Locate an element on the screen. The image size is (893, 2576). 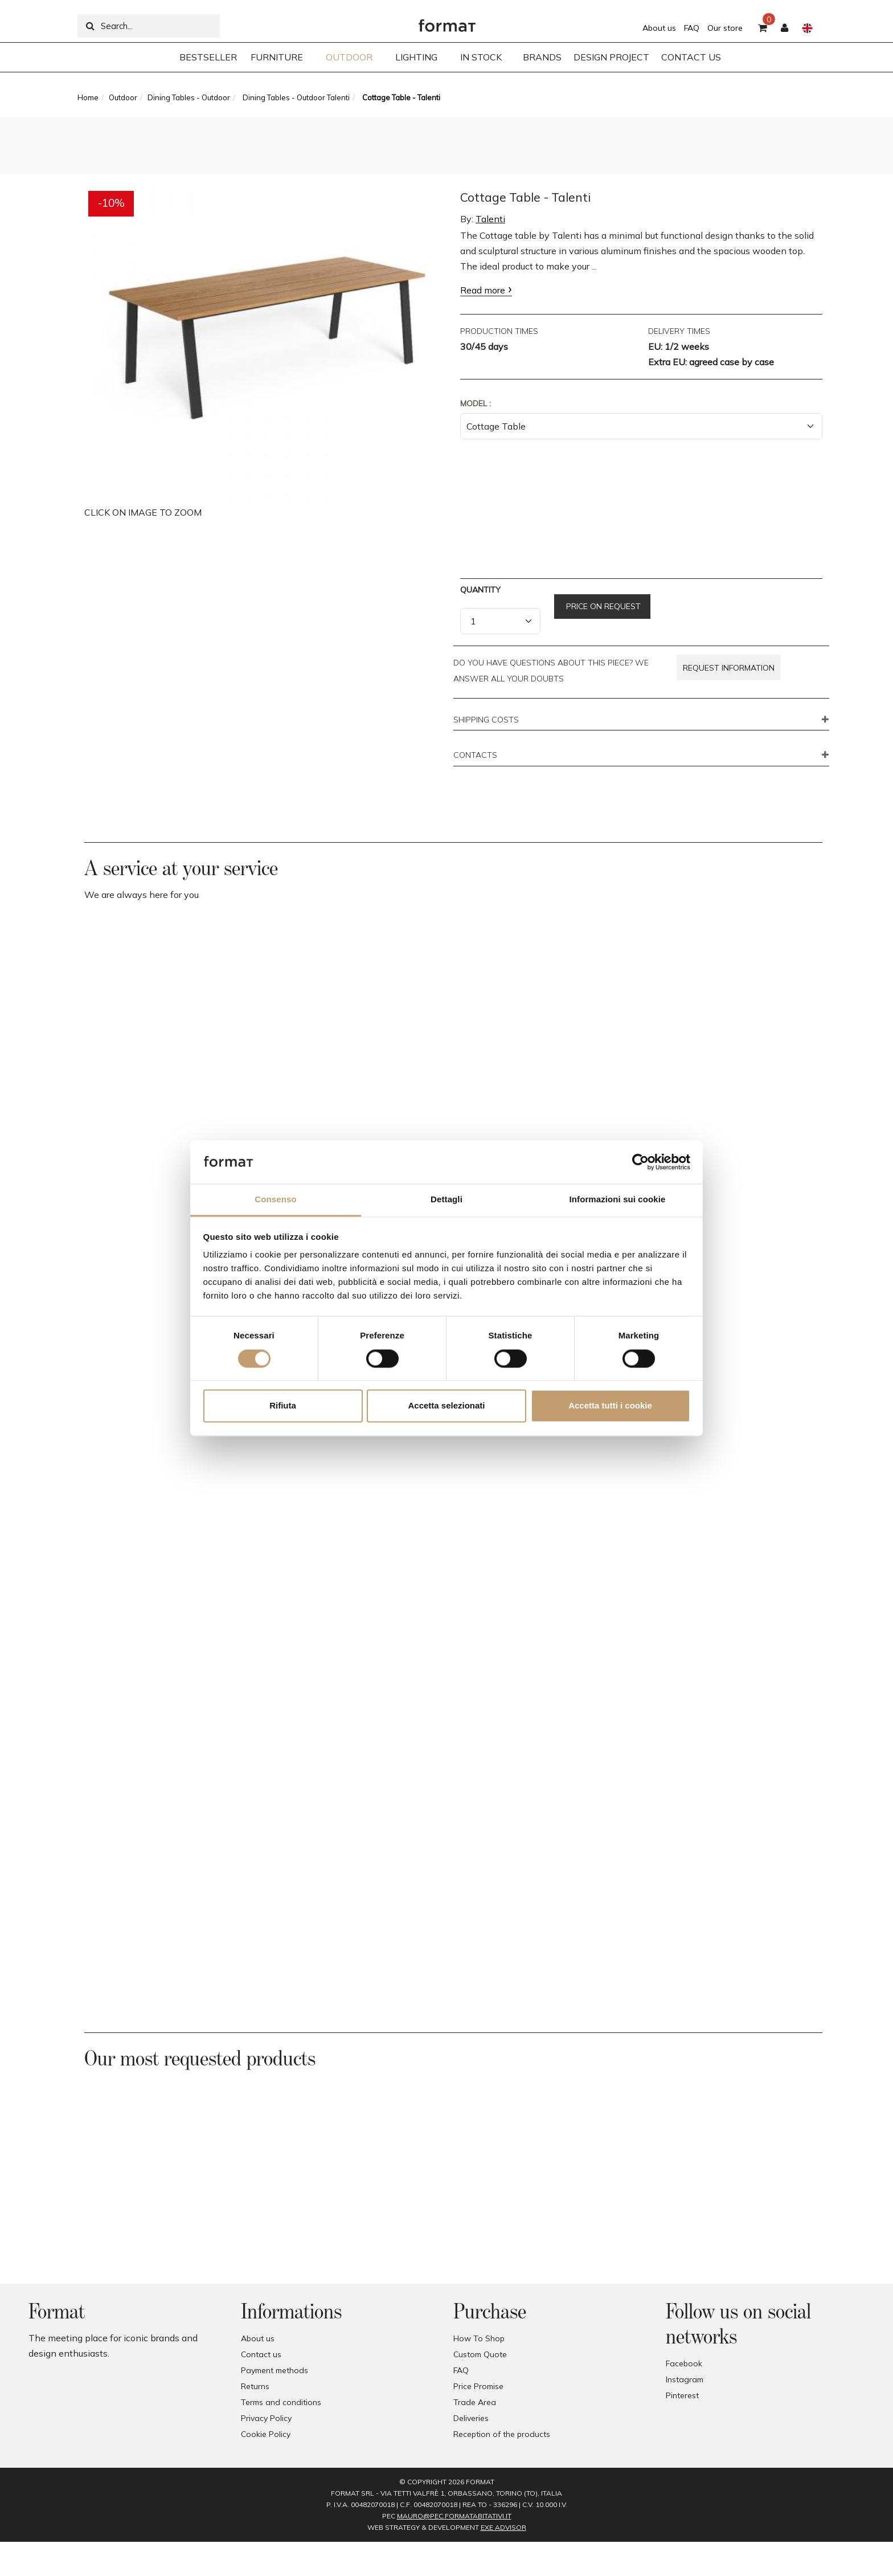
Rifiuta is located at coordinates (282, 1406).